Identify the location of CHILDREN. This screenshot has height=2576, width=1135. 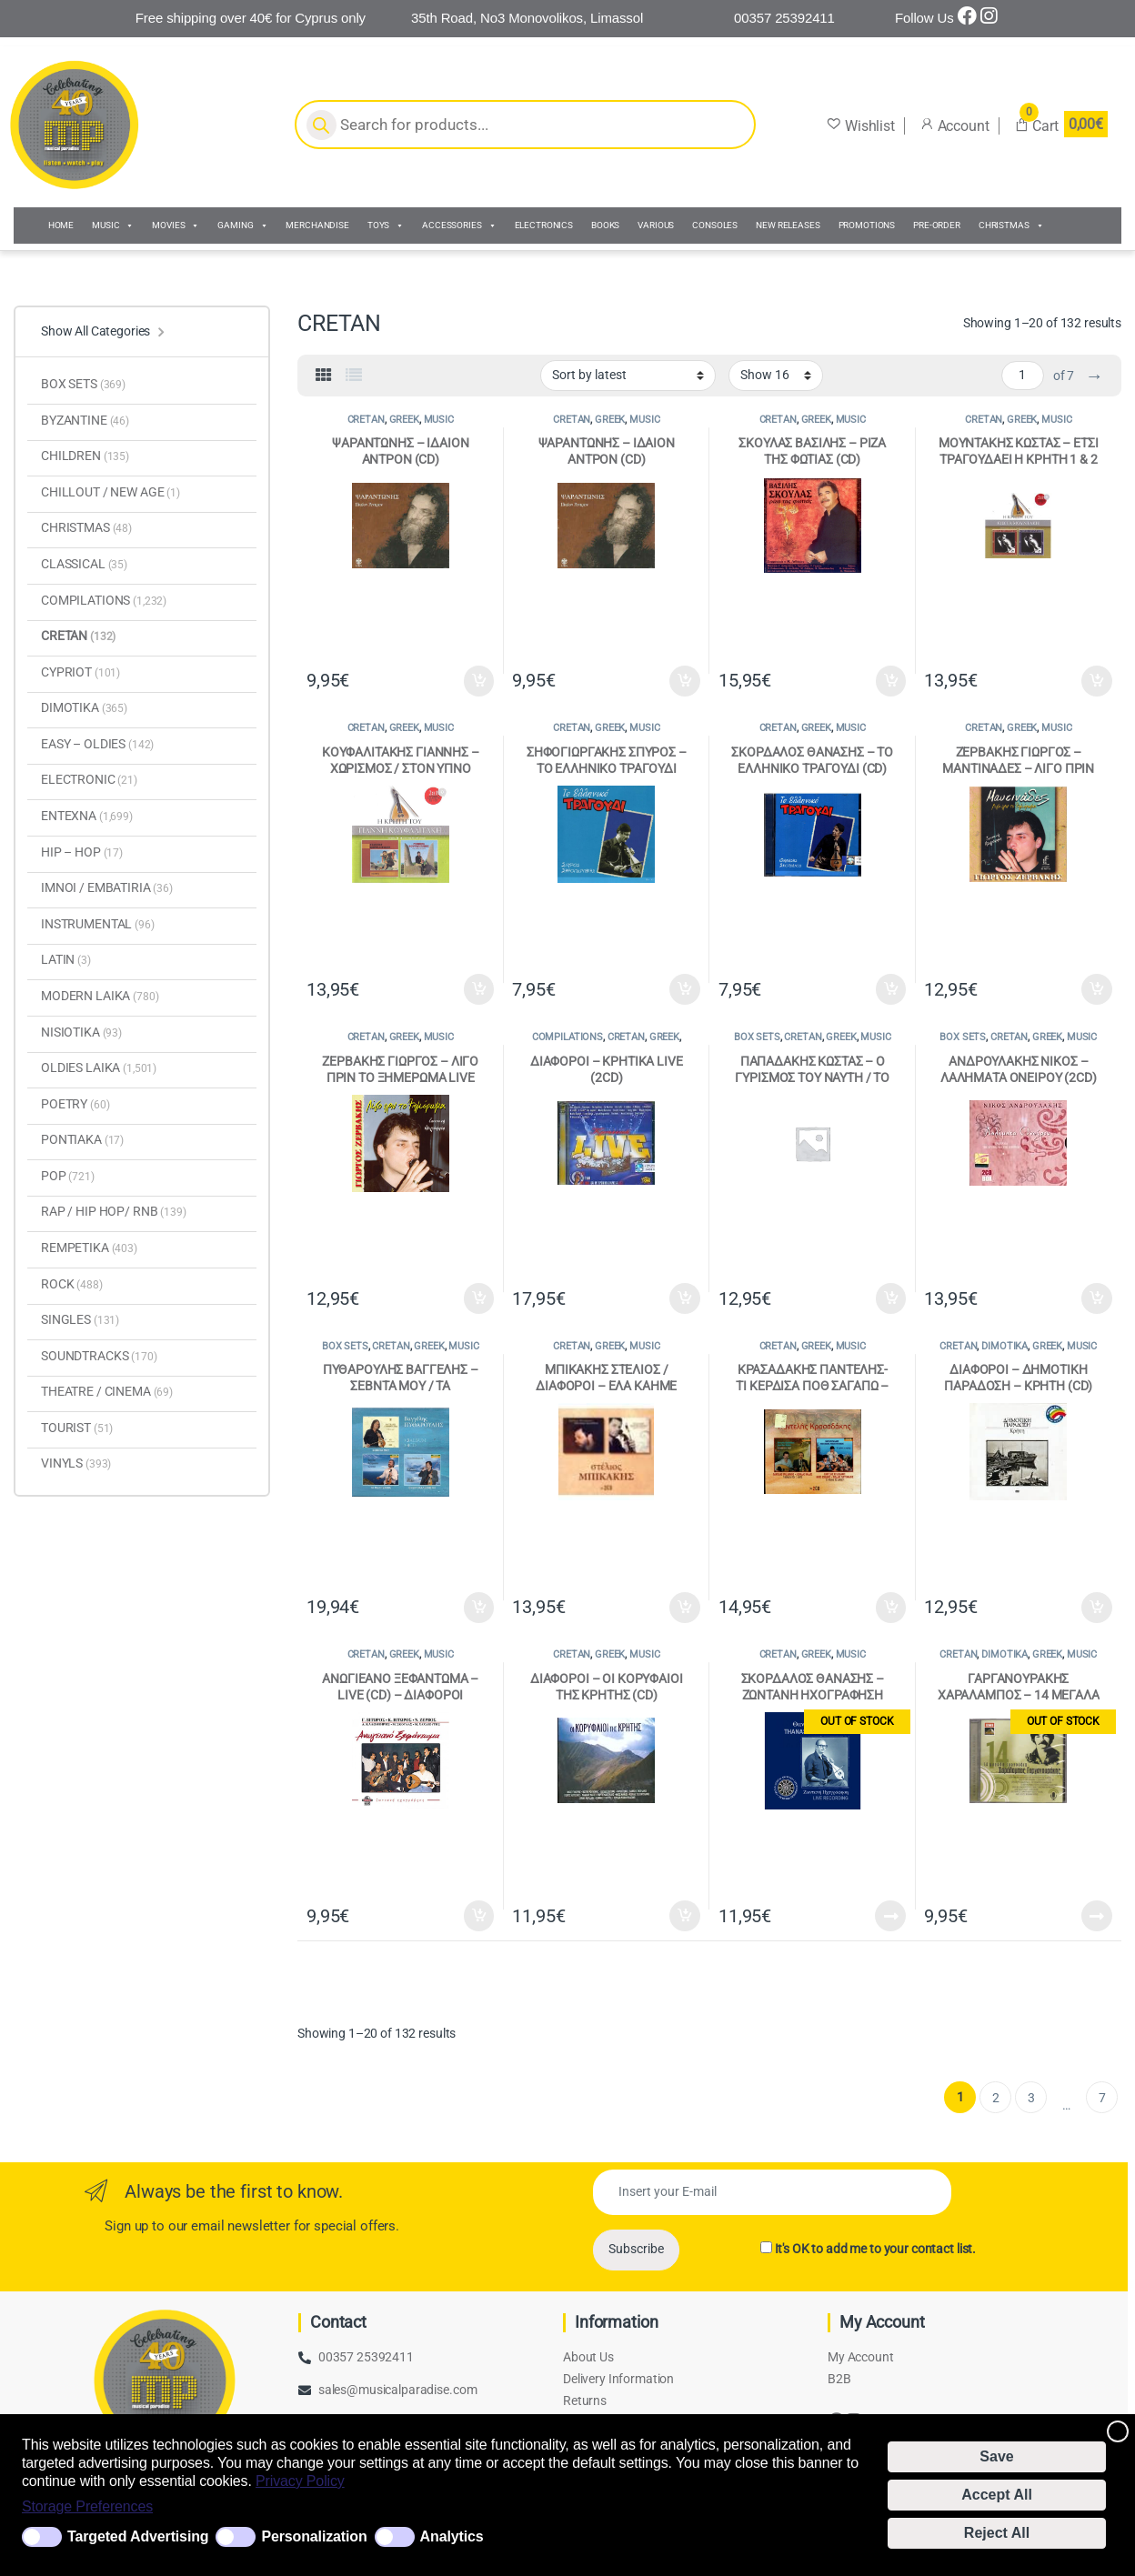
(85, 455).